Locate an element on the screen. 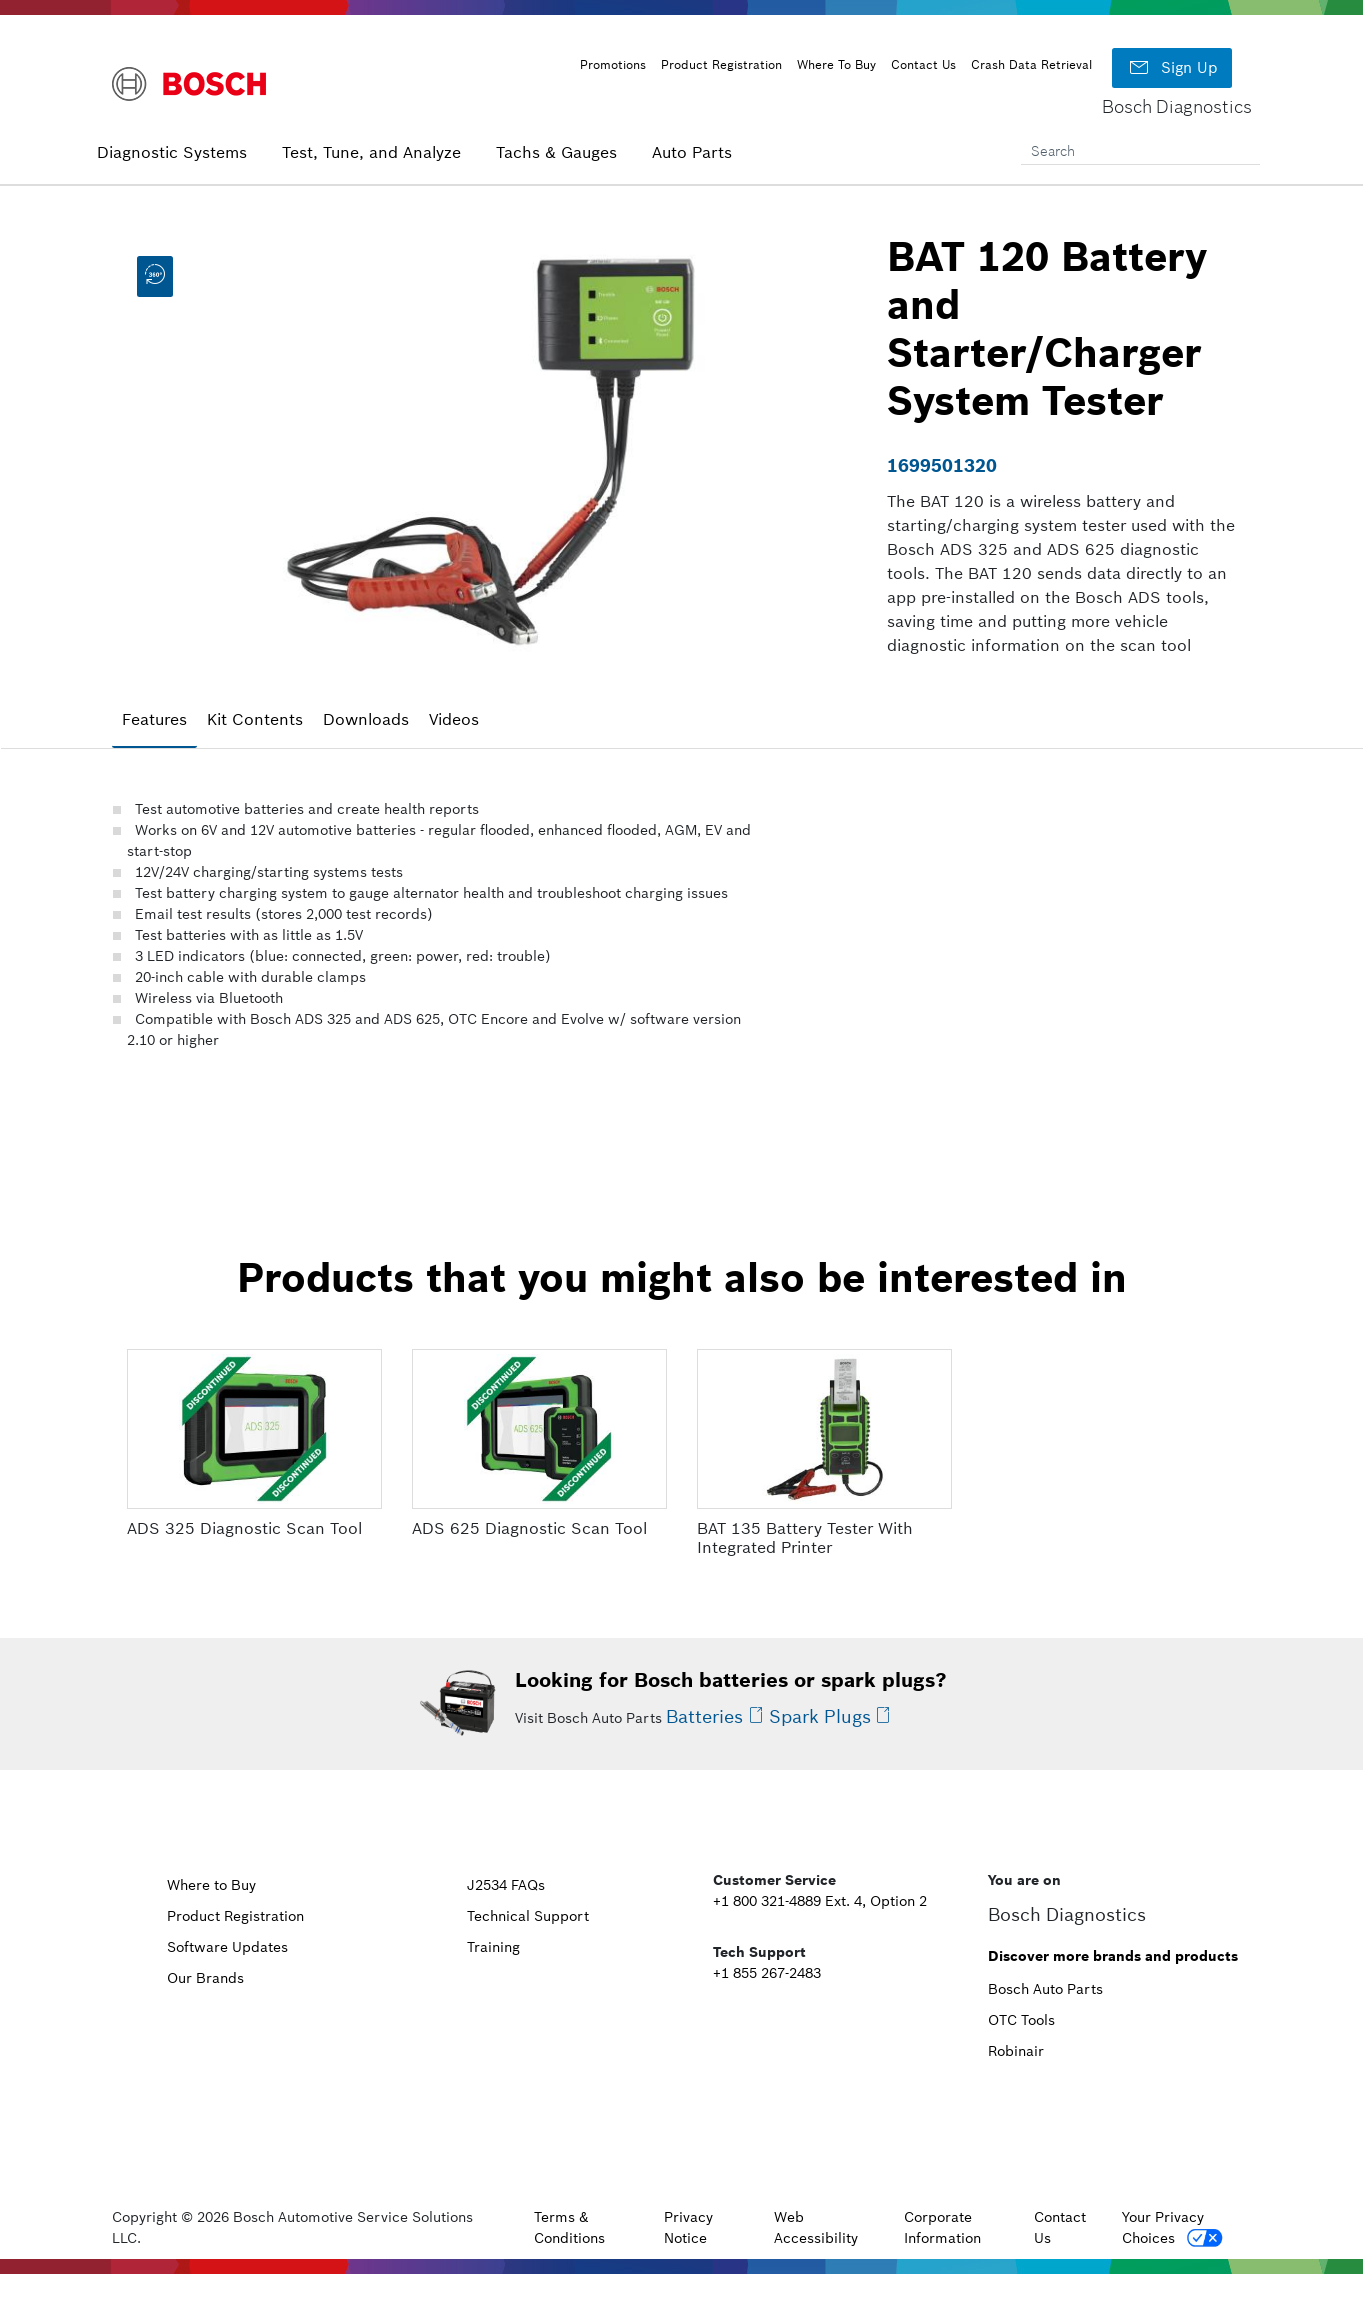 This screenshot has width=1363, height=2311. Where To Buy is located at coordinates (836, 64).